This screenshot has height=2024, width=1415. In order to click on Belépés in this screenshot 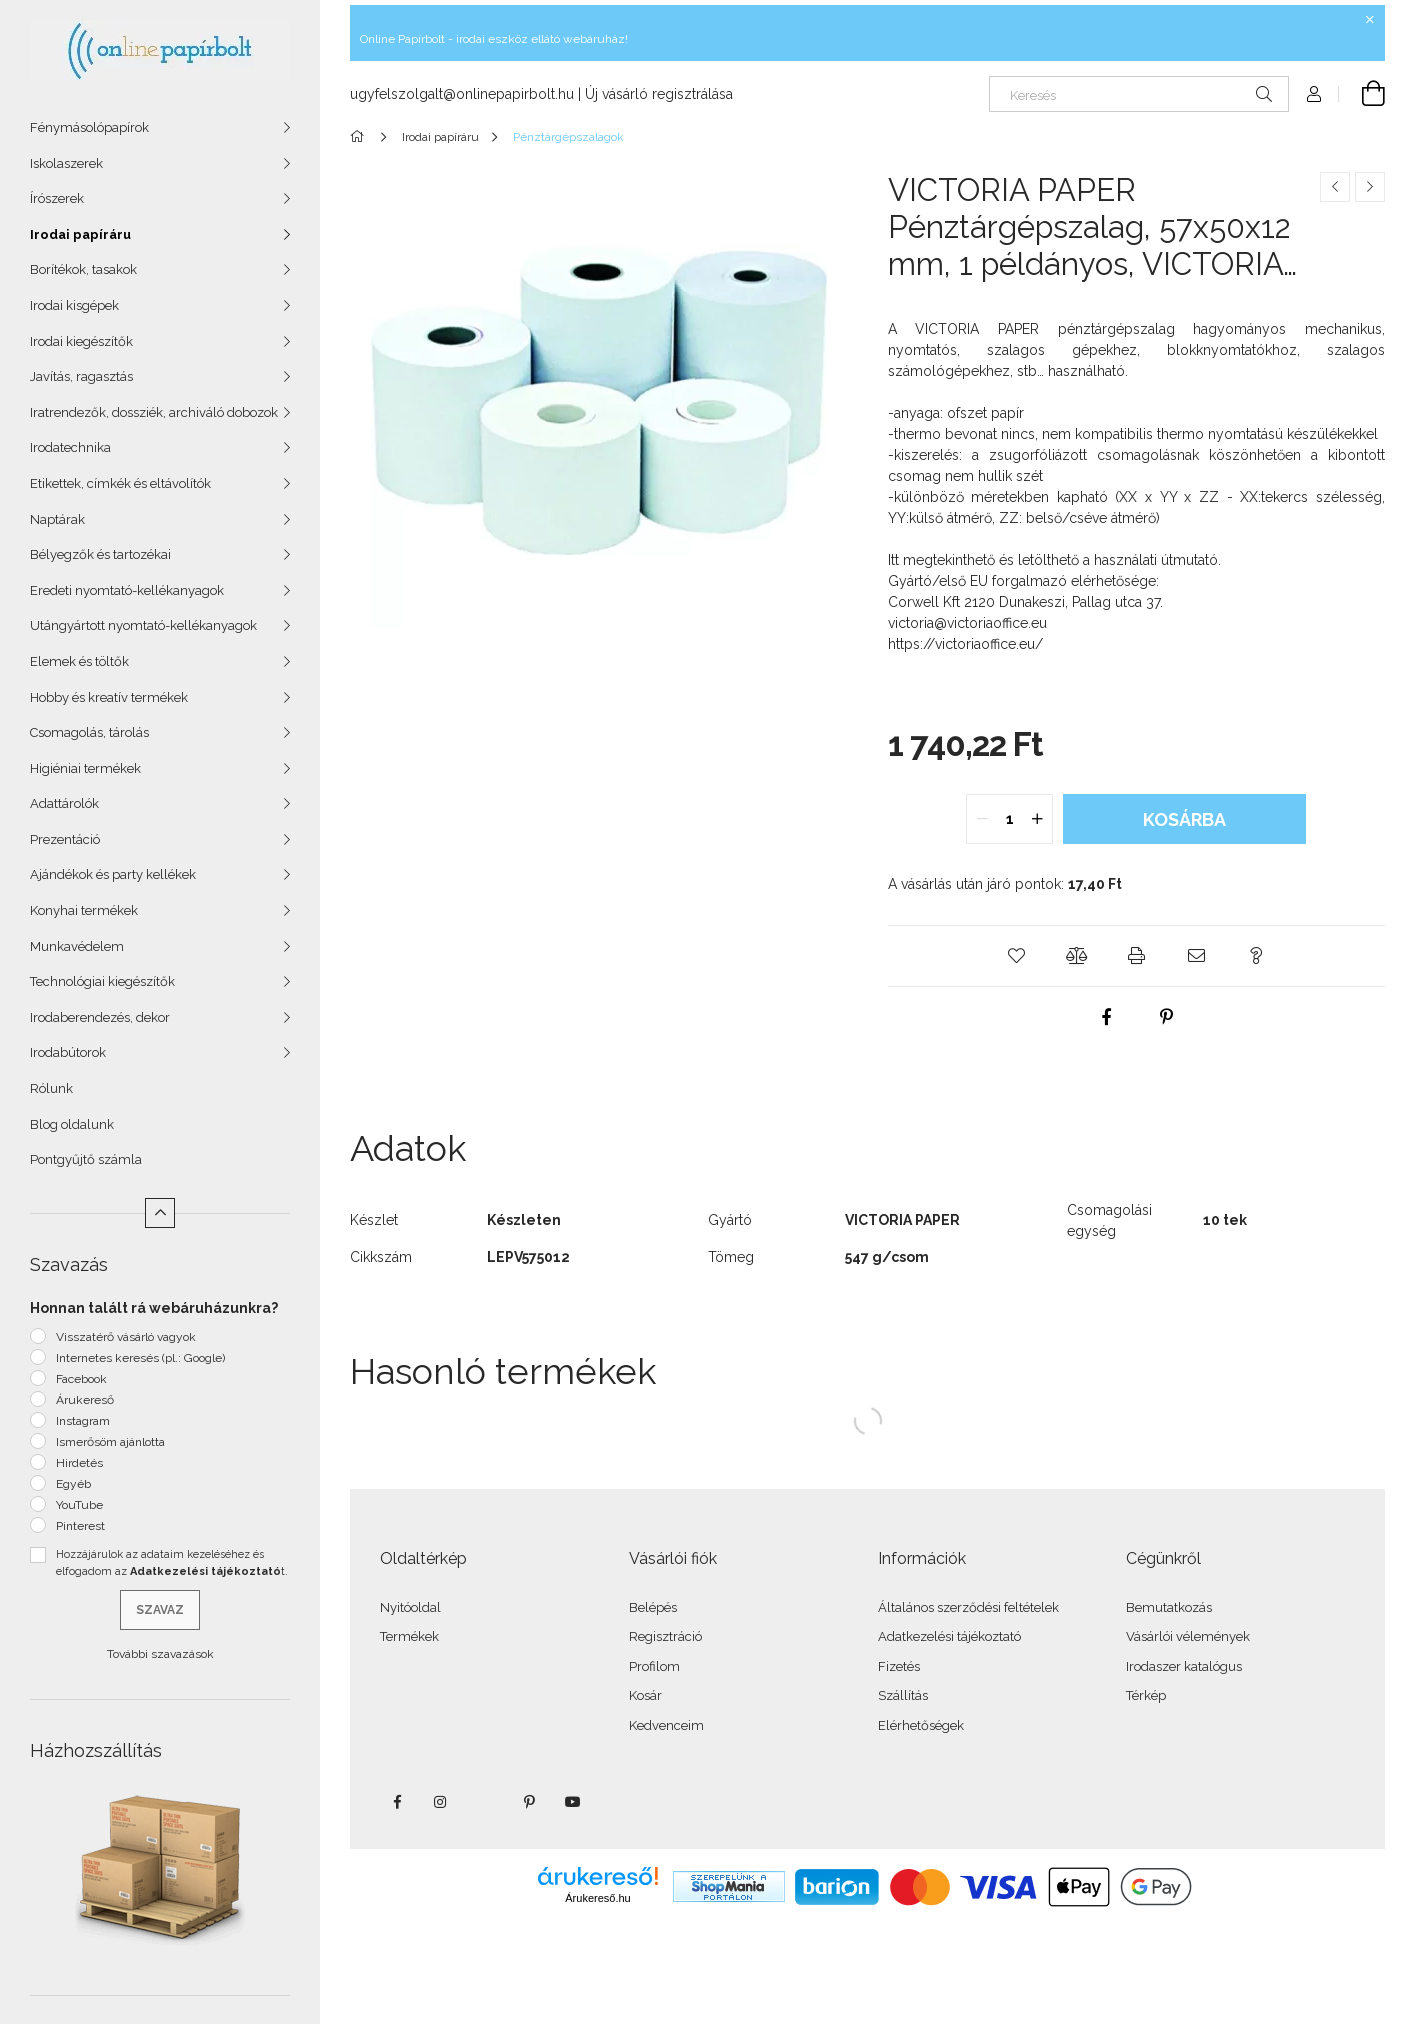, I will do `click(653, 1607)`.